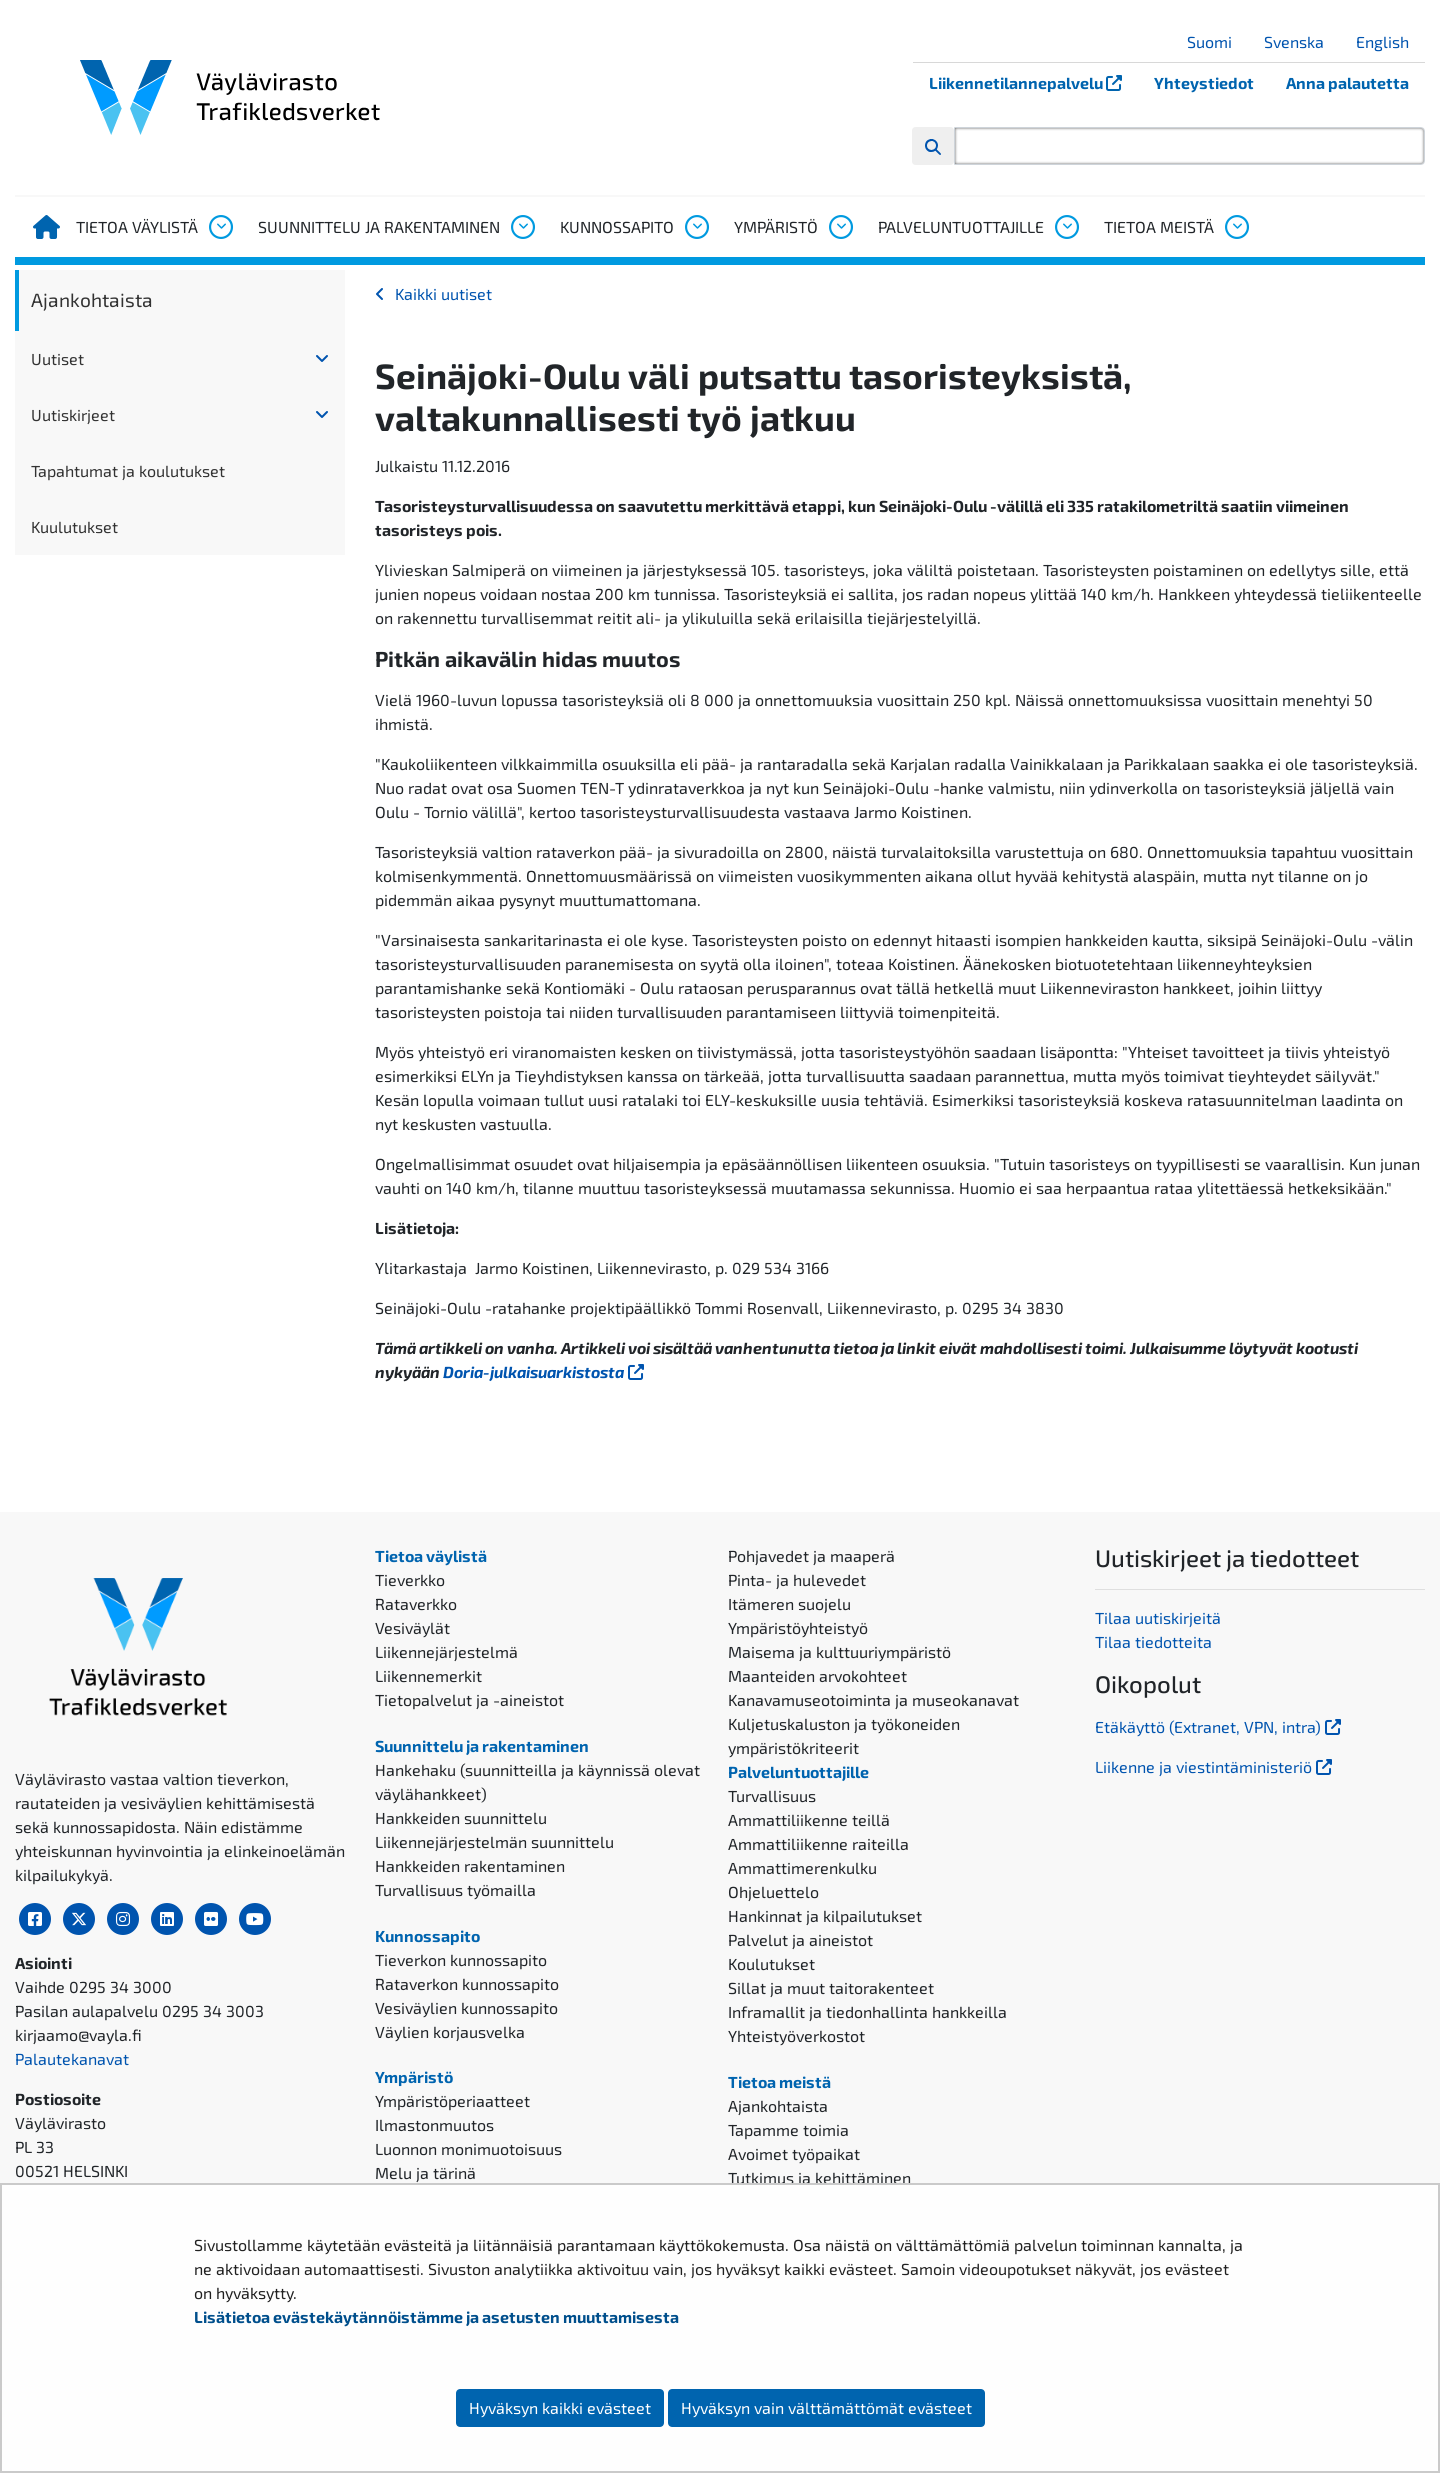 Image resolution: width=1440 pixels, height=2473 pixels. I want to click on Ohjeluettelo, so click(773, 1891).